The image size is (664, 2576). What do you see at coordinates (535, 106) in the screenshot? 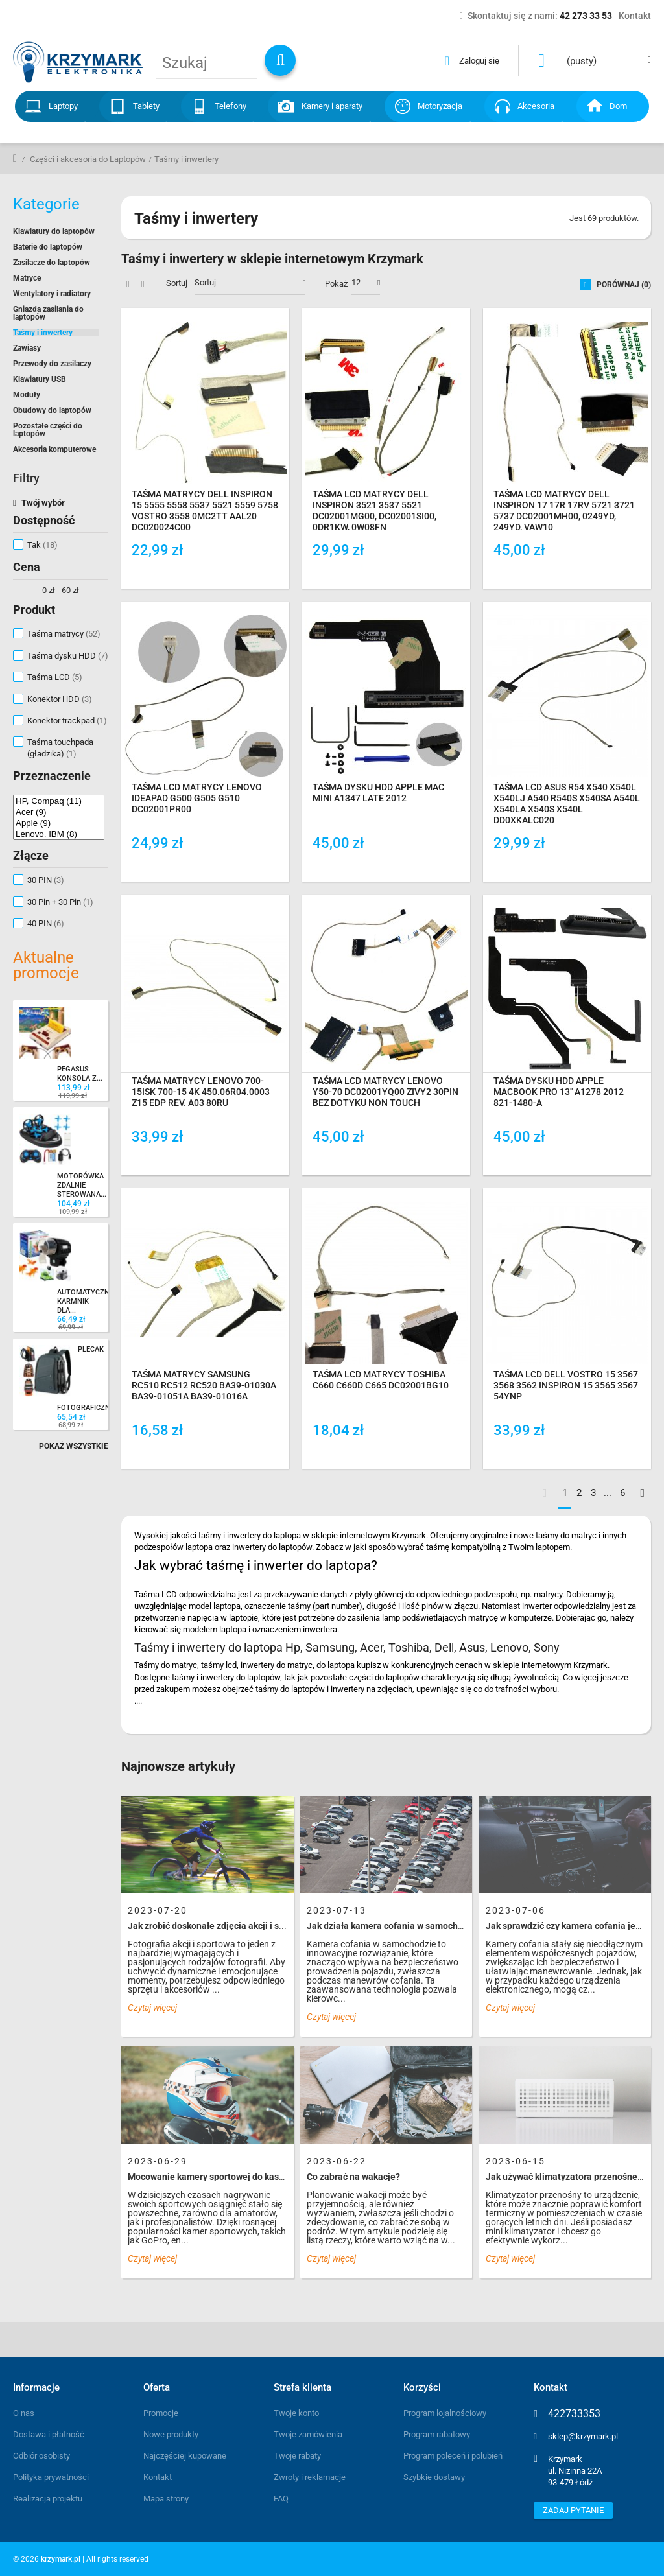
I see `Akcesoria` at bounding box center [535, 106].